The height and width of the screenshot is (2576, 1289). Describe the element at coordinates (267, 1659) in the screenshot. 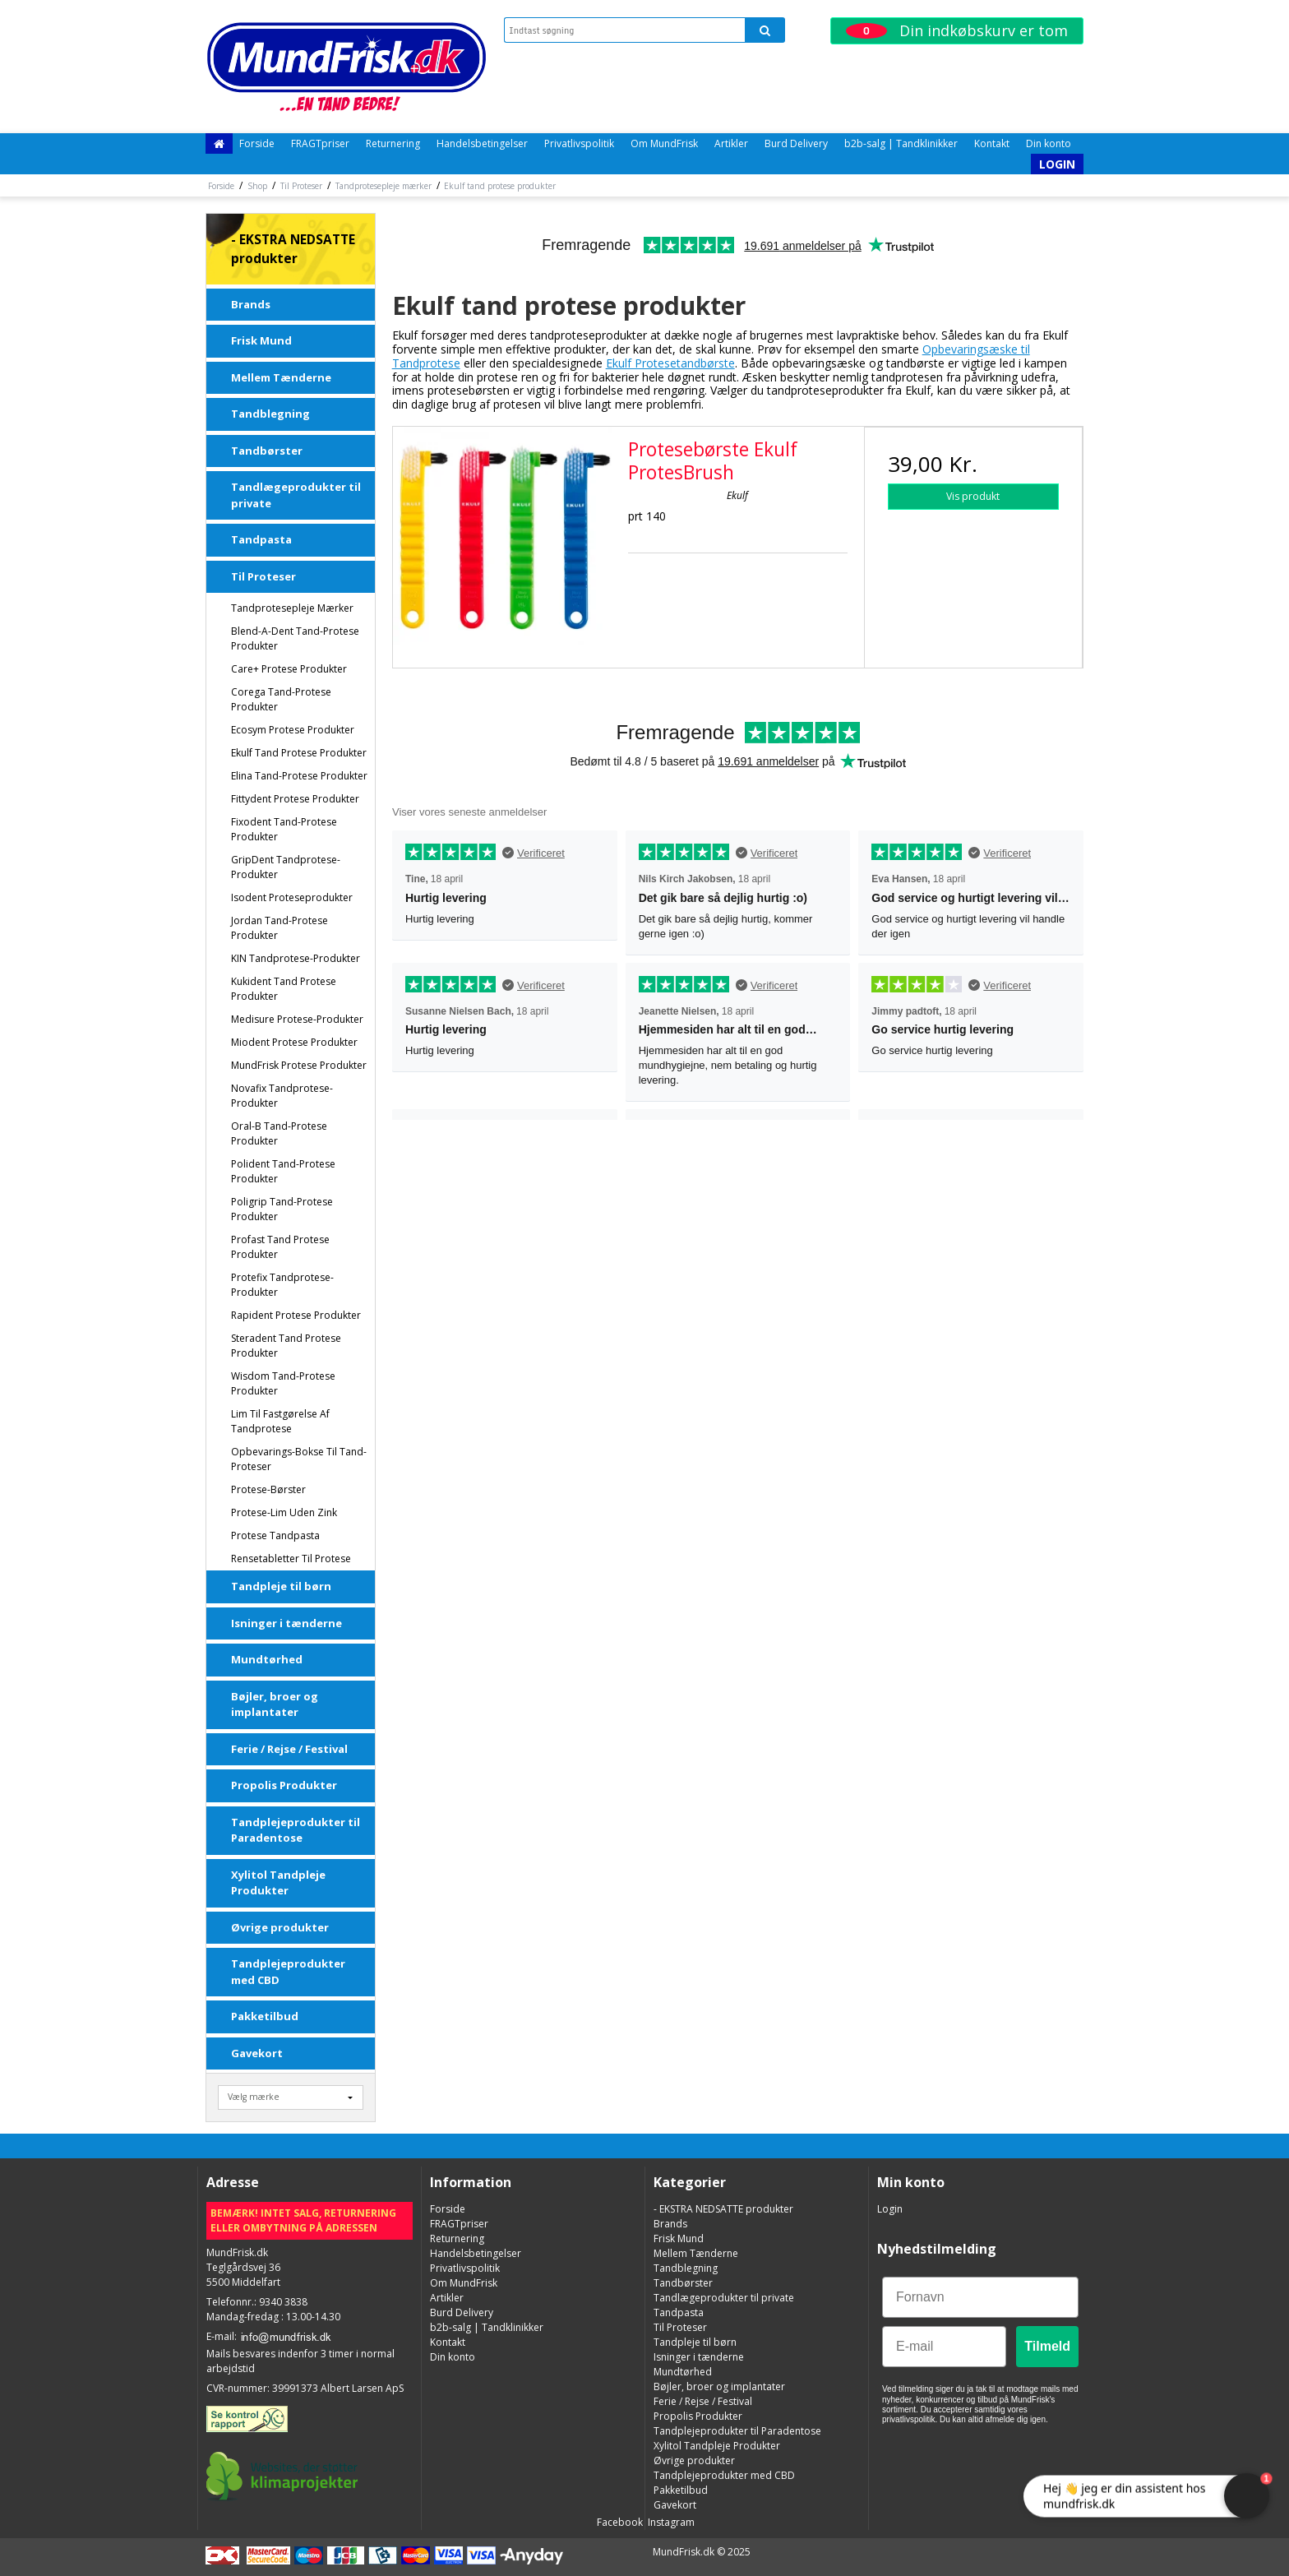

I see `Mundtørhed` at that location.